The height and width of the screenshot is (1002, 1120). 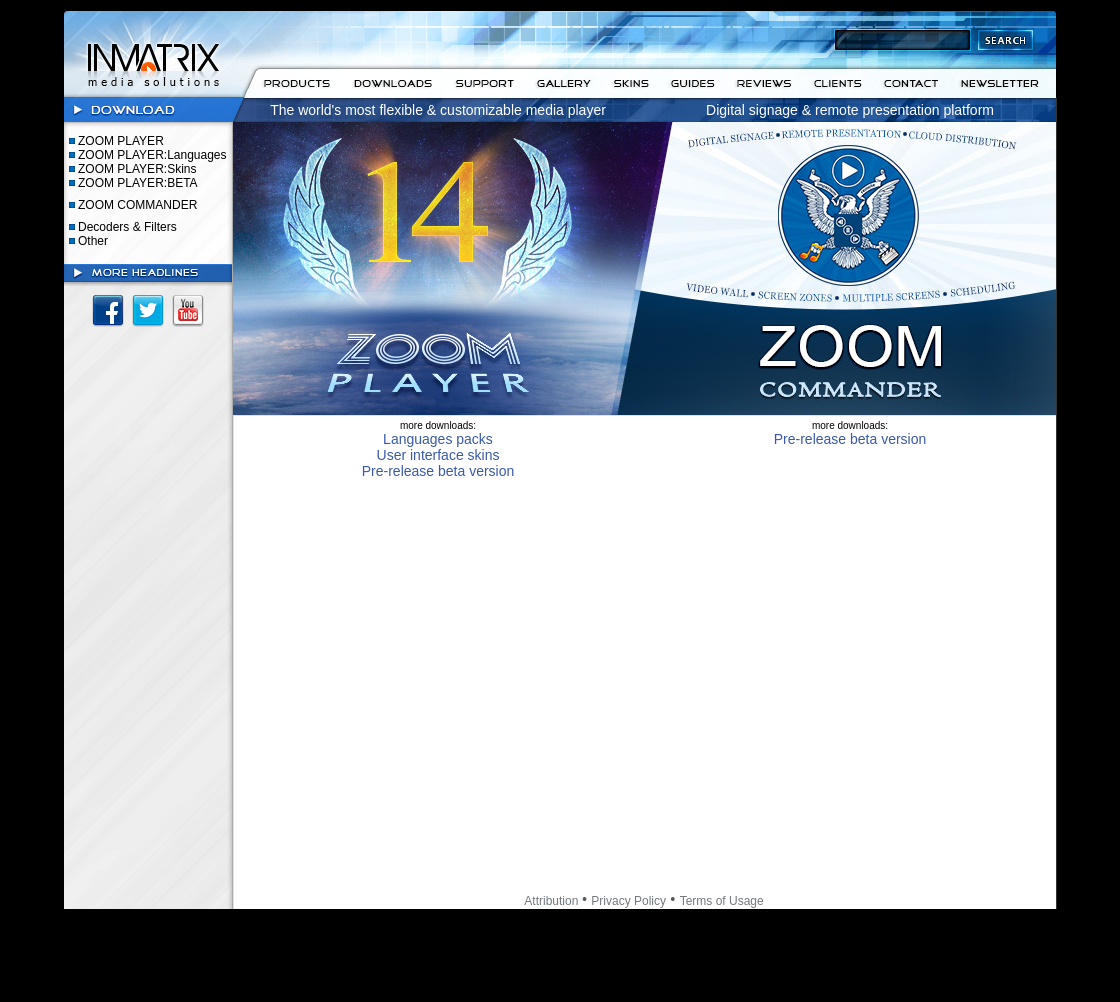 What do you see at coordinates (438, 471) in the screenshot?
I see `Pre-release beta version` at bounding box center [438, 471].